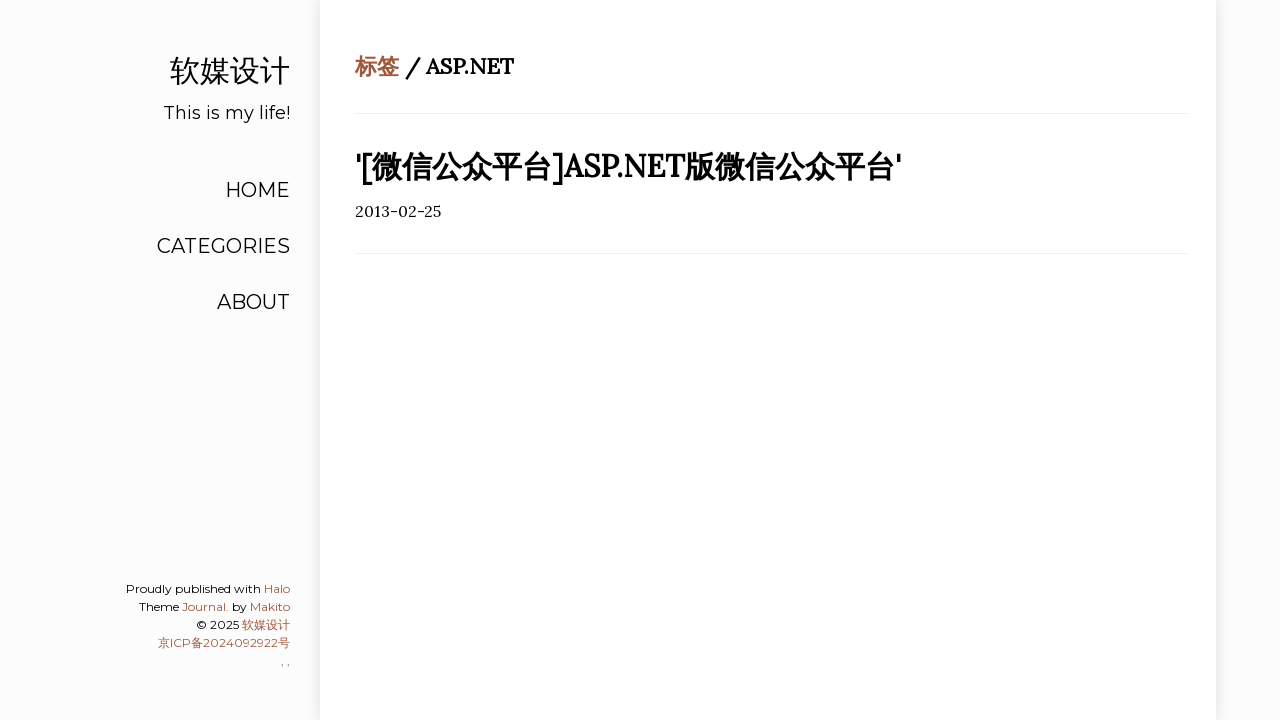  I want to click on Makito, so click(270, 606).